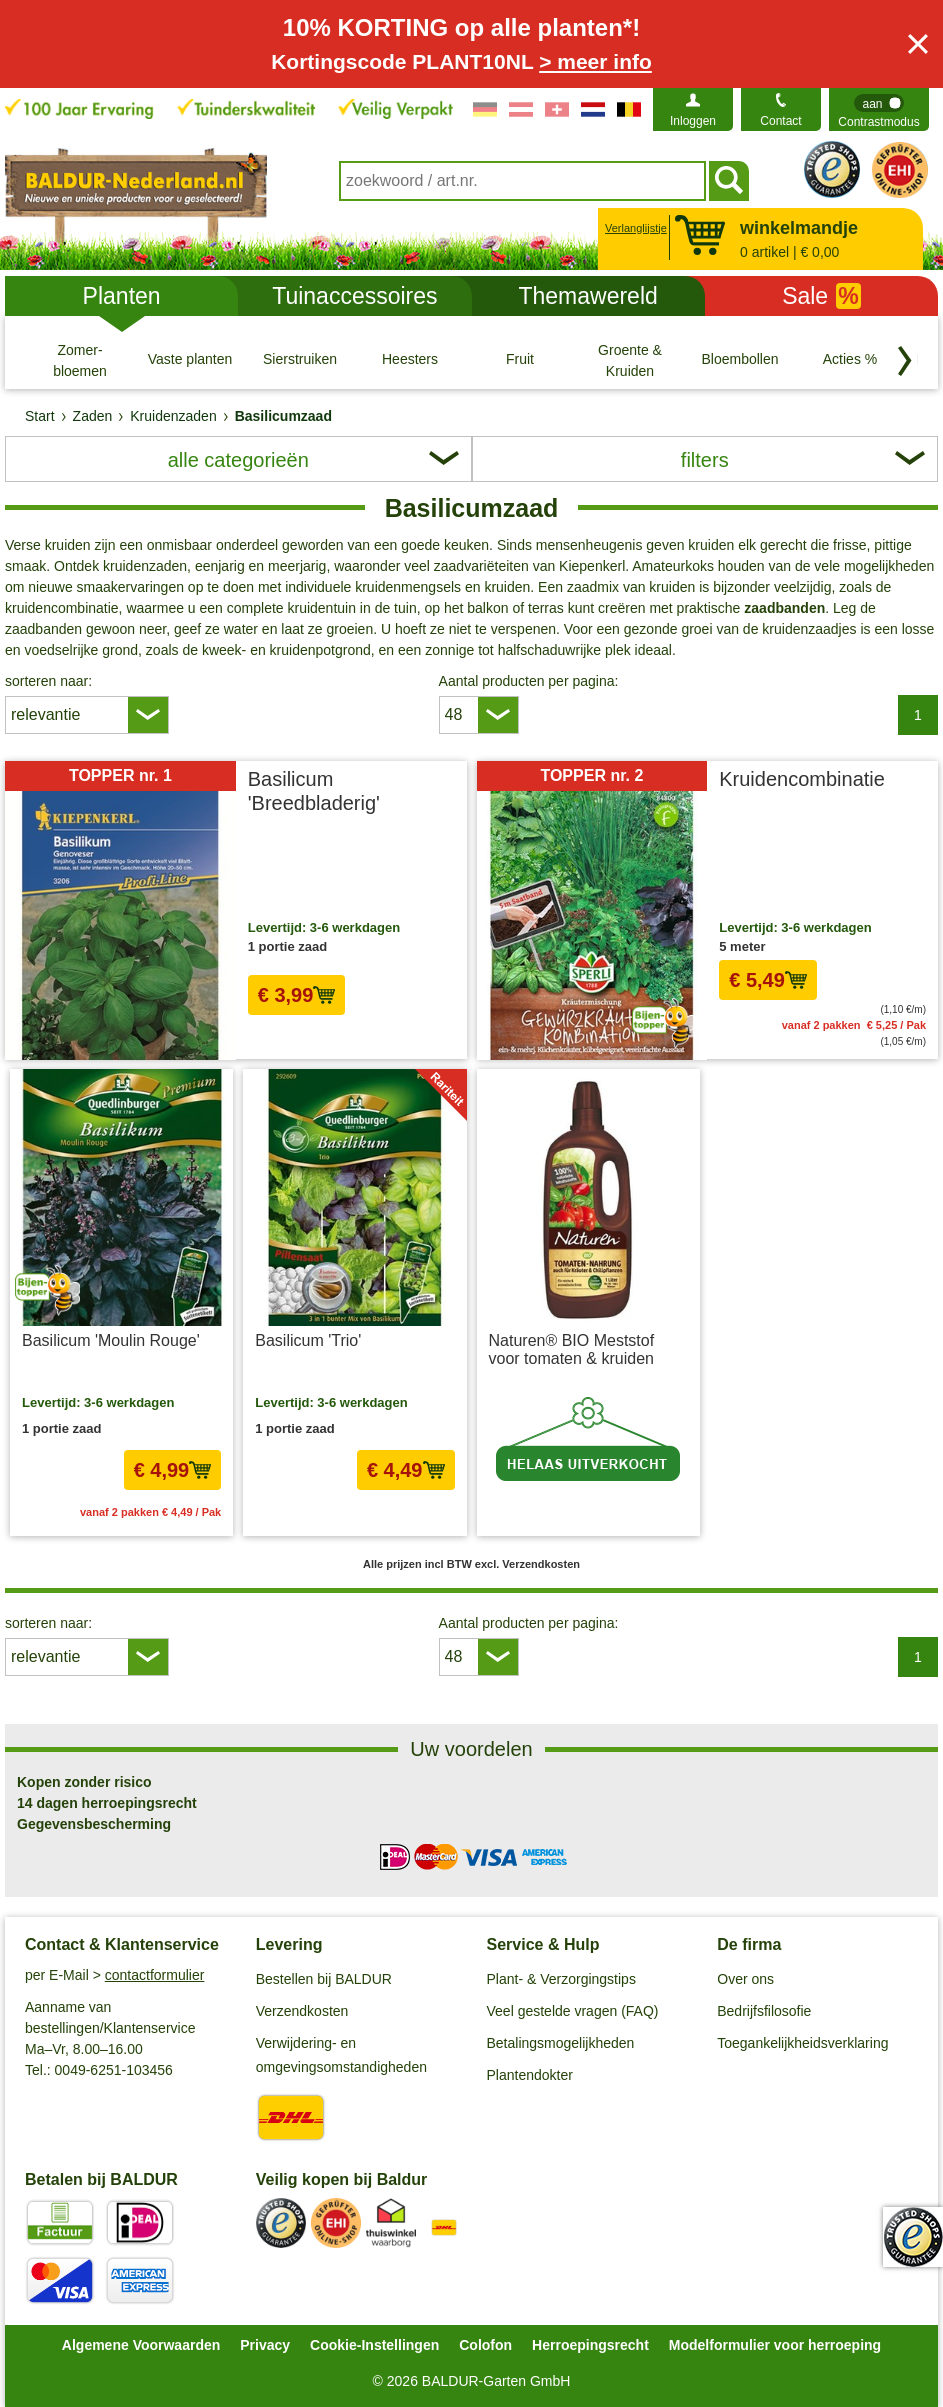 This screenshot has width=943, height=2407. Describe the element at coordinates (879, 109) in the screenshot. I see `[switch]` at that location.